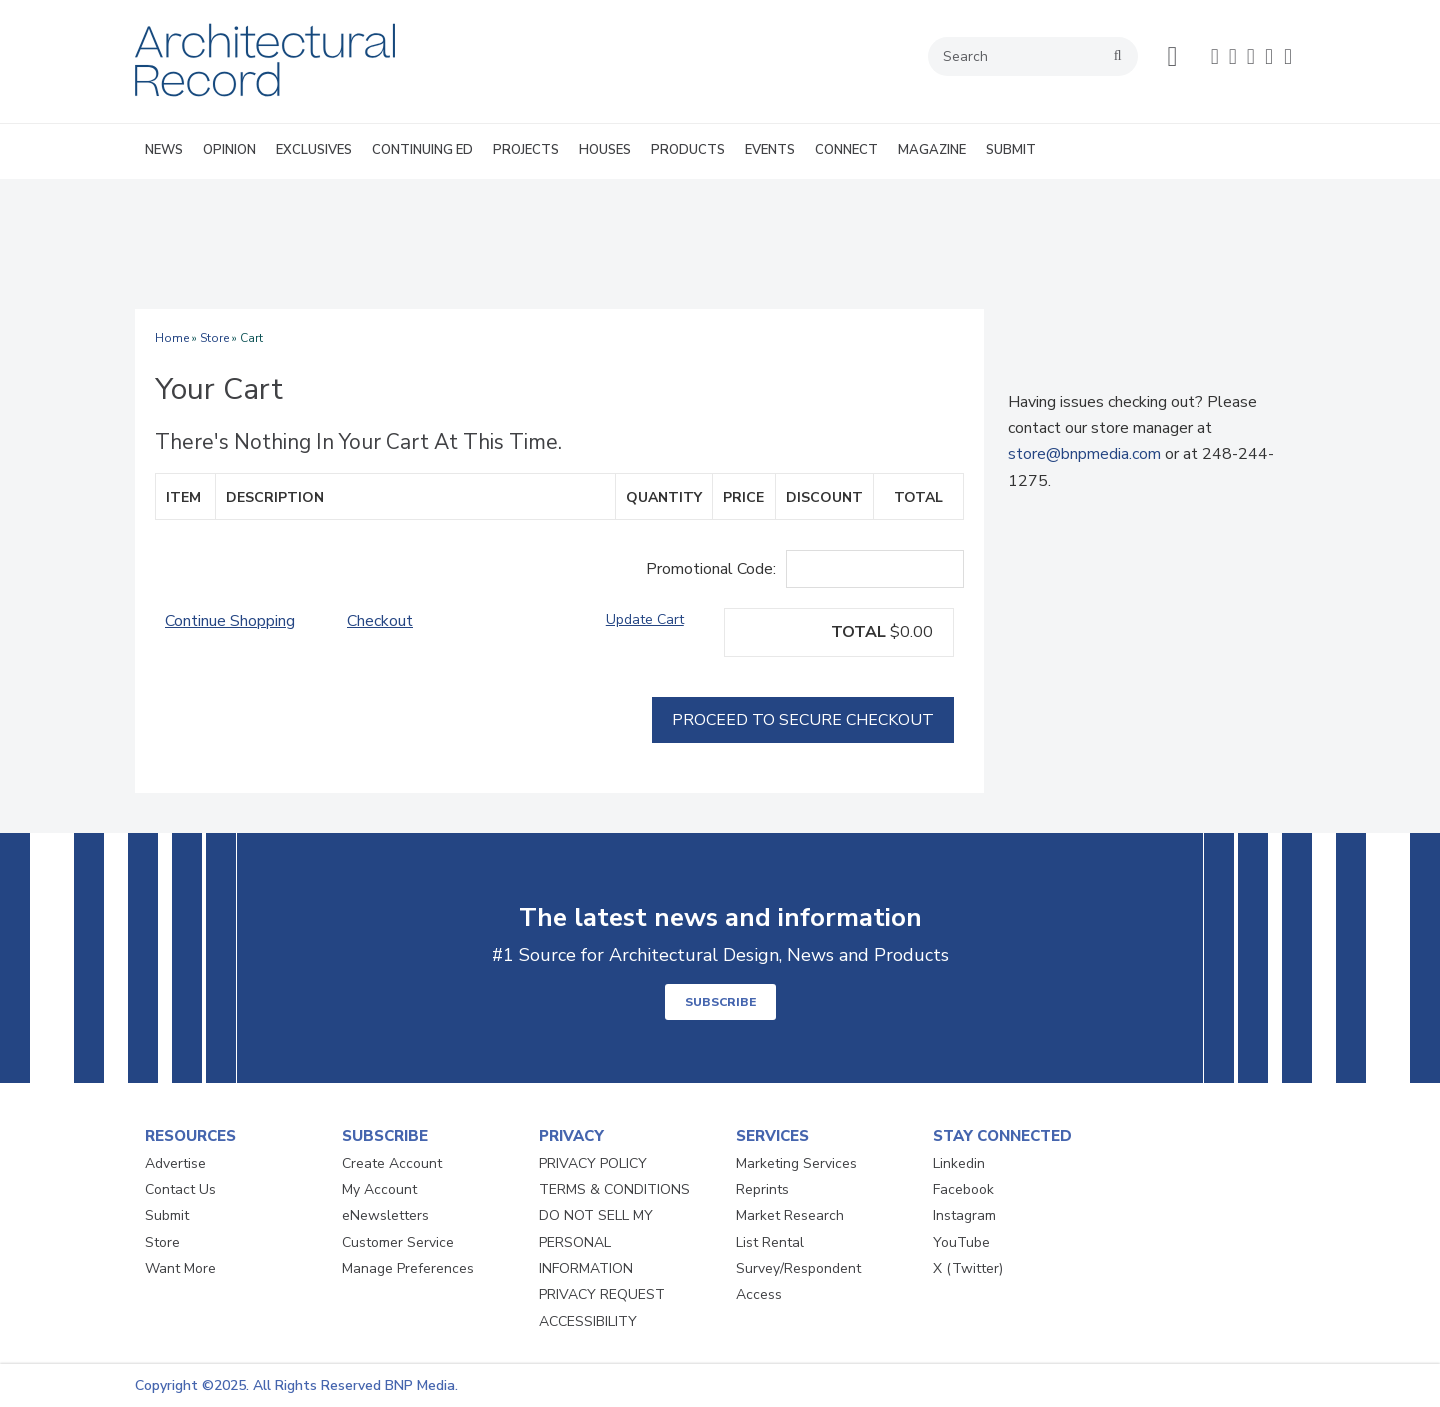  I want to click on Linkedin, so click(959, 1163).